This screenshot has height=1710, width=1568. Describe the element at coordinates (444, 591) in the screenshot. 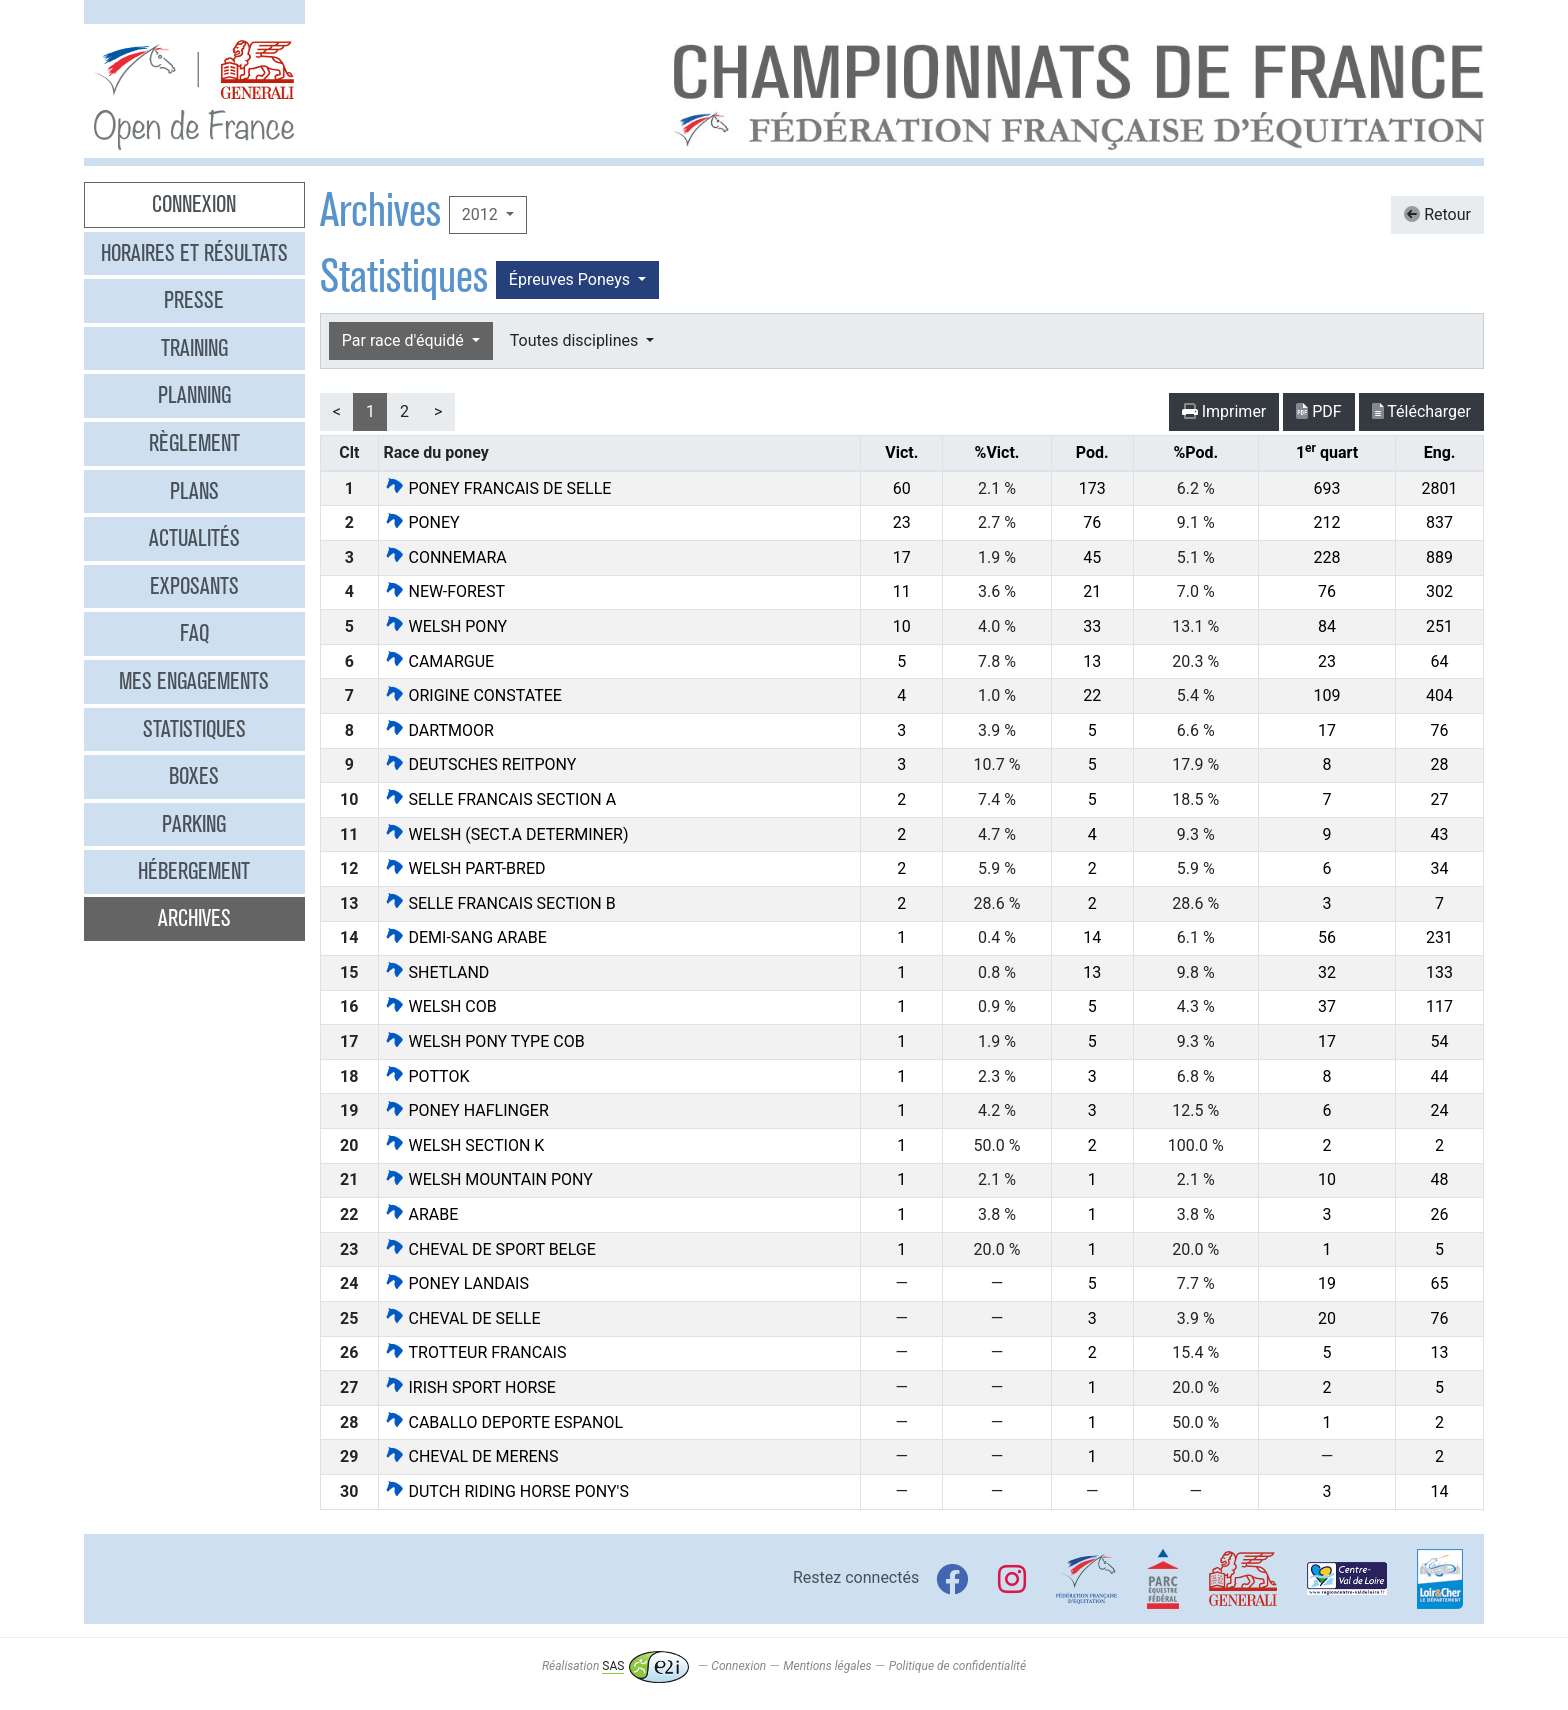

I see `NEW-FOREST` at that location.